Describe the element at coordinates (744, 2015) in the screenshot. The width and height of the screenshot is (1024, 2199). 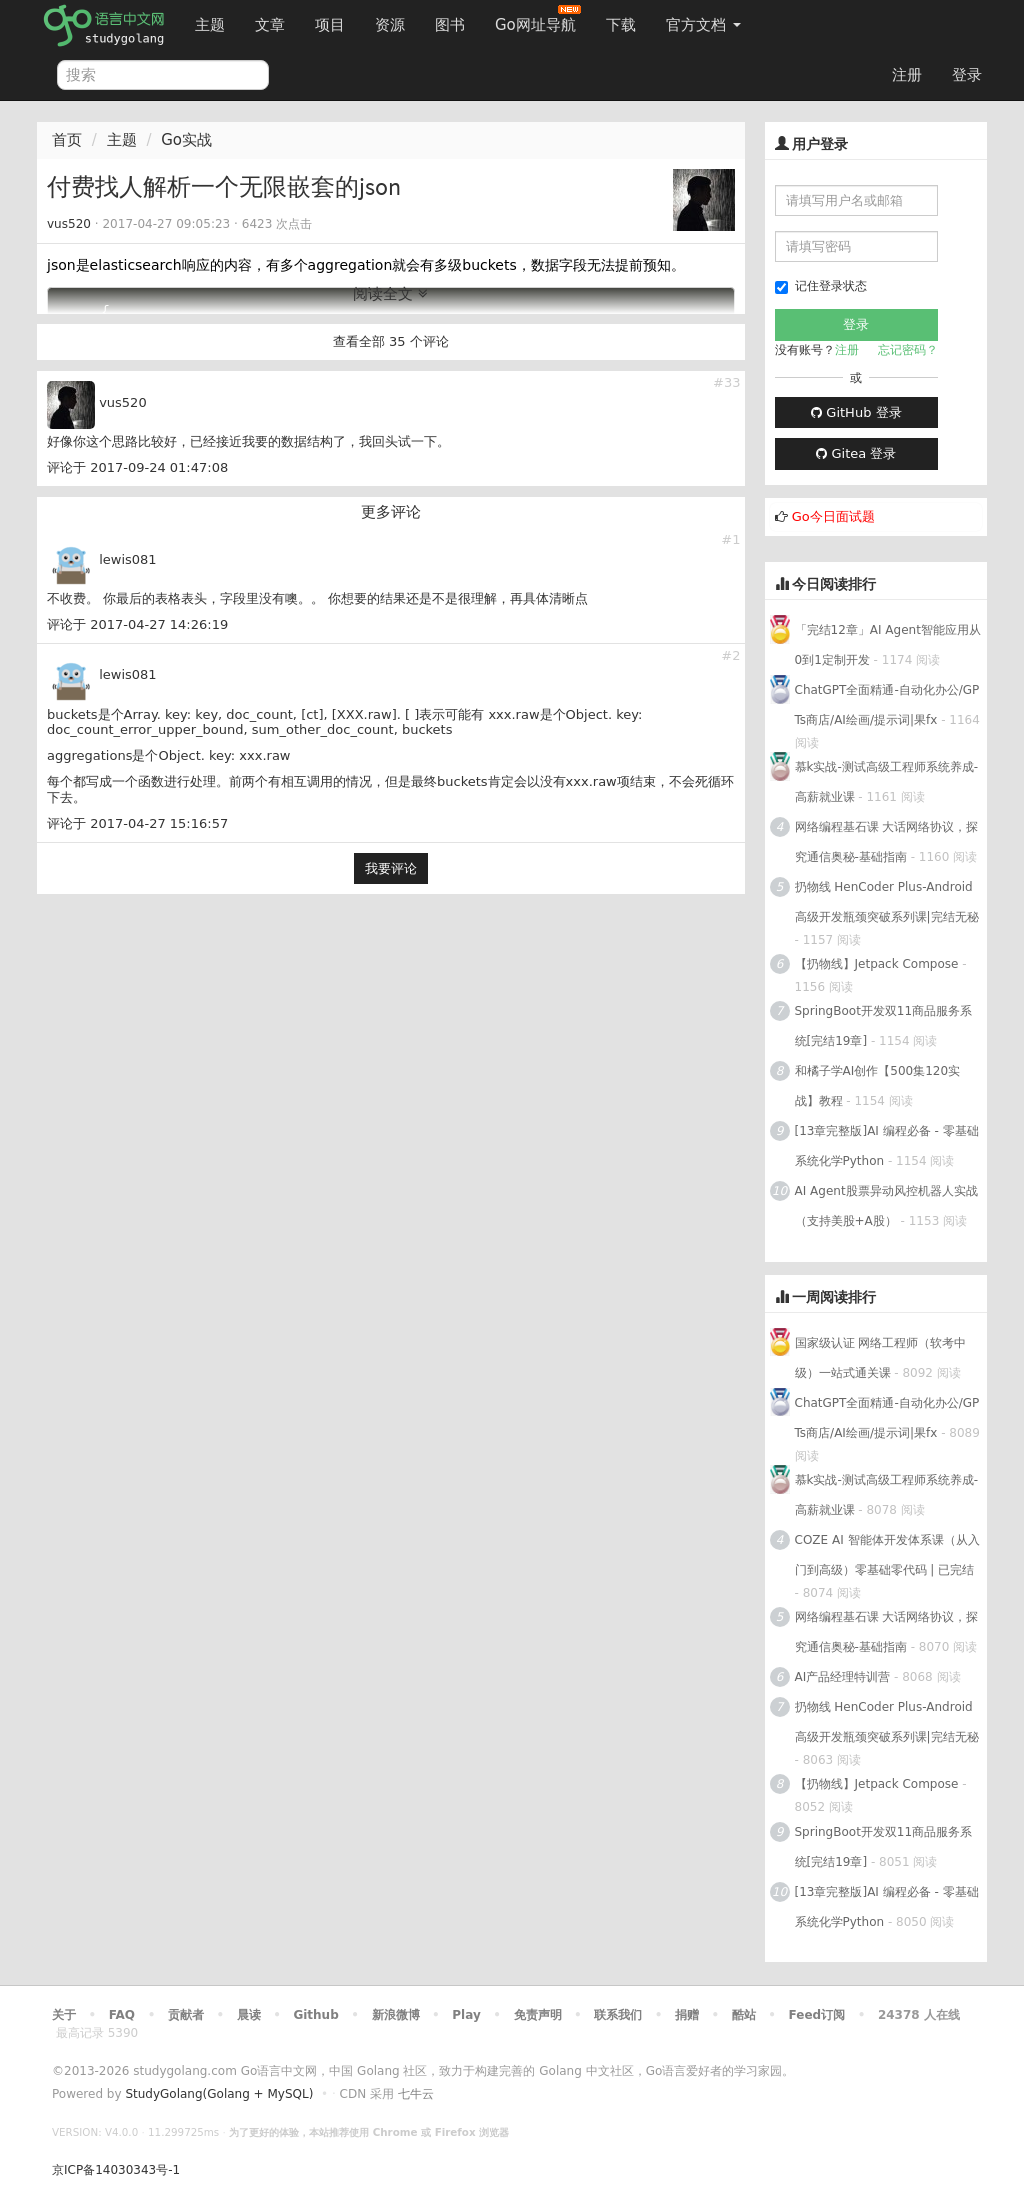
I see `酷站` at that location.